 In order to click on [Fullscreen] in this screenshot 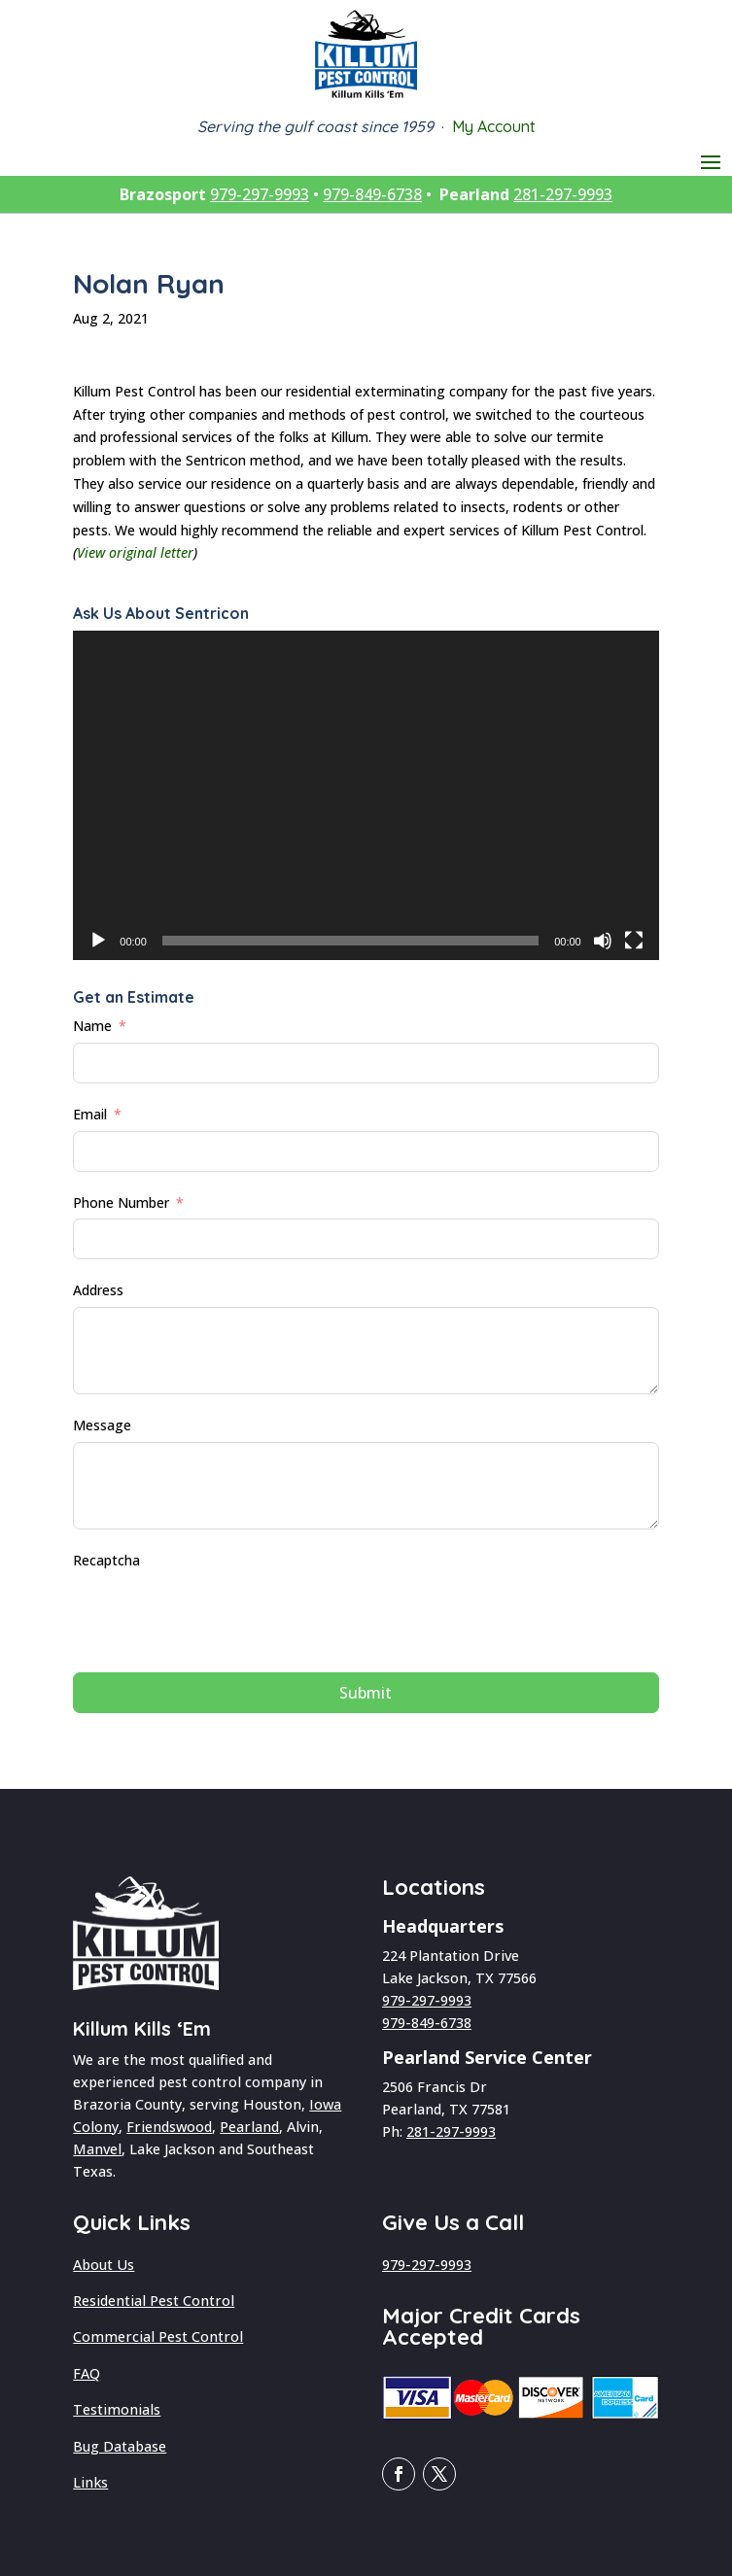, I will do `click(634, 940)`.